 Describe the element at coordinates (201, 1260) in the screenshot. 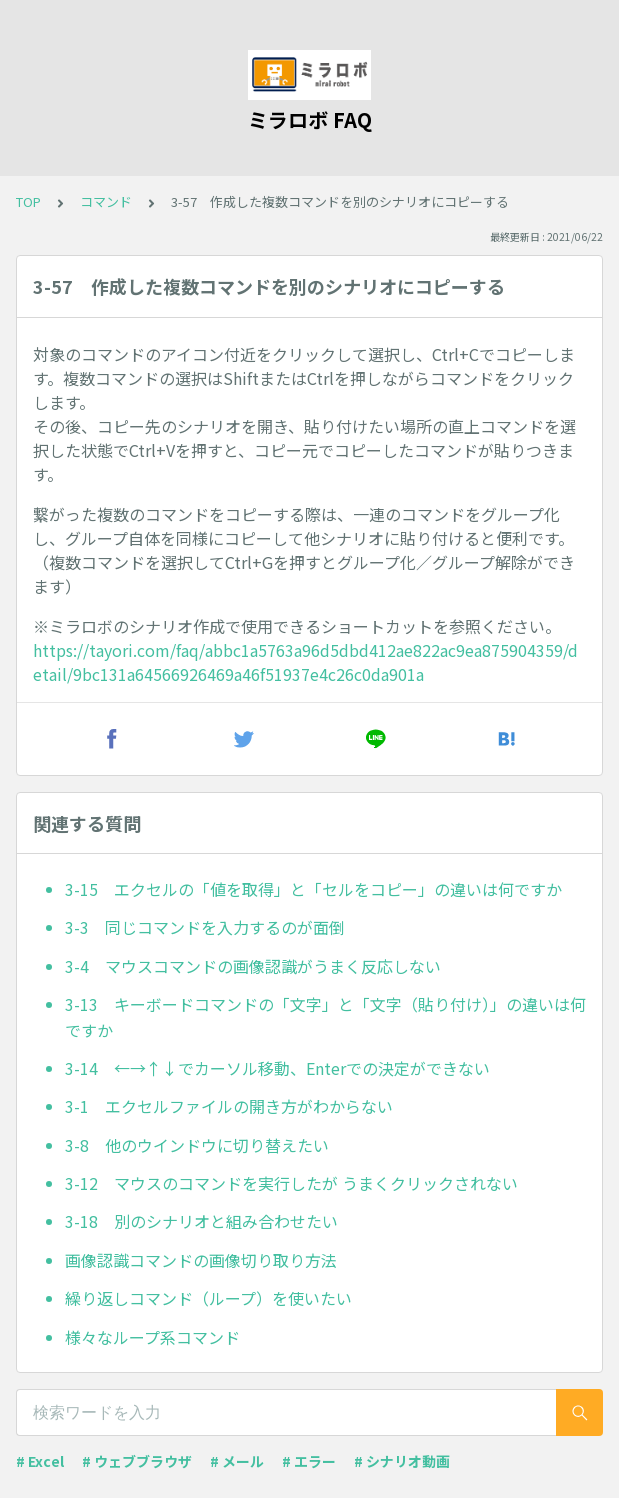

I see `画像認識コマンドの画像切り取り方法` at that location.